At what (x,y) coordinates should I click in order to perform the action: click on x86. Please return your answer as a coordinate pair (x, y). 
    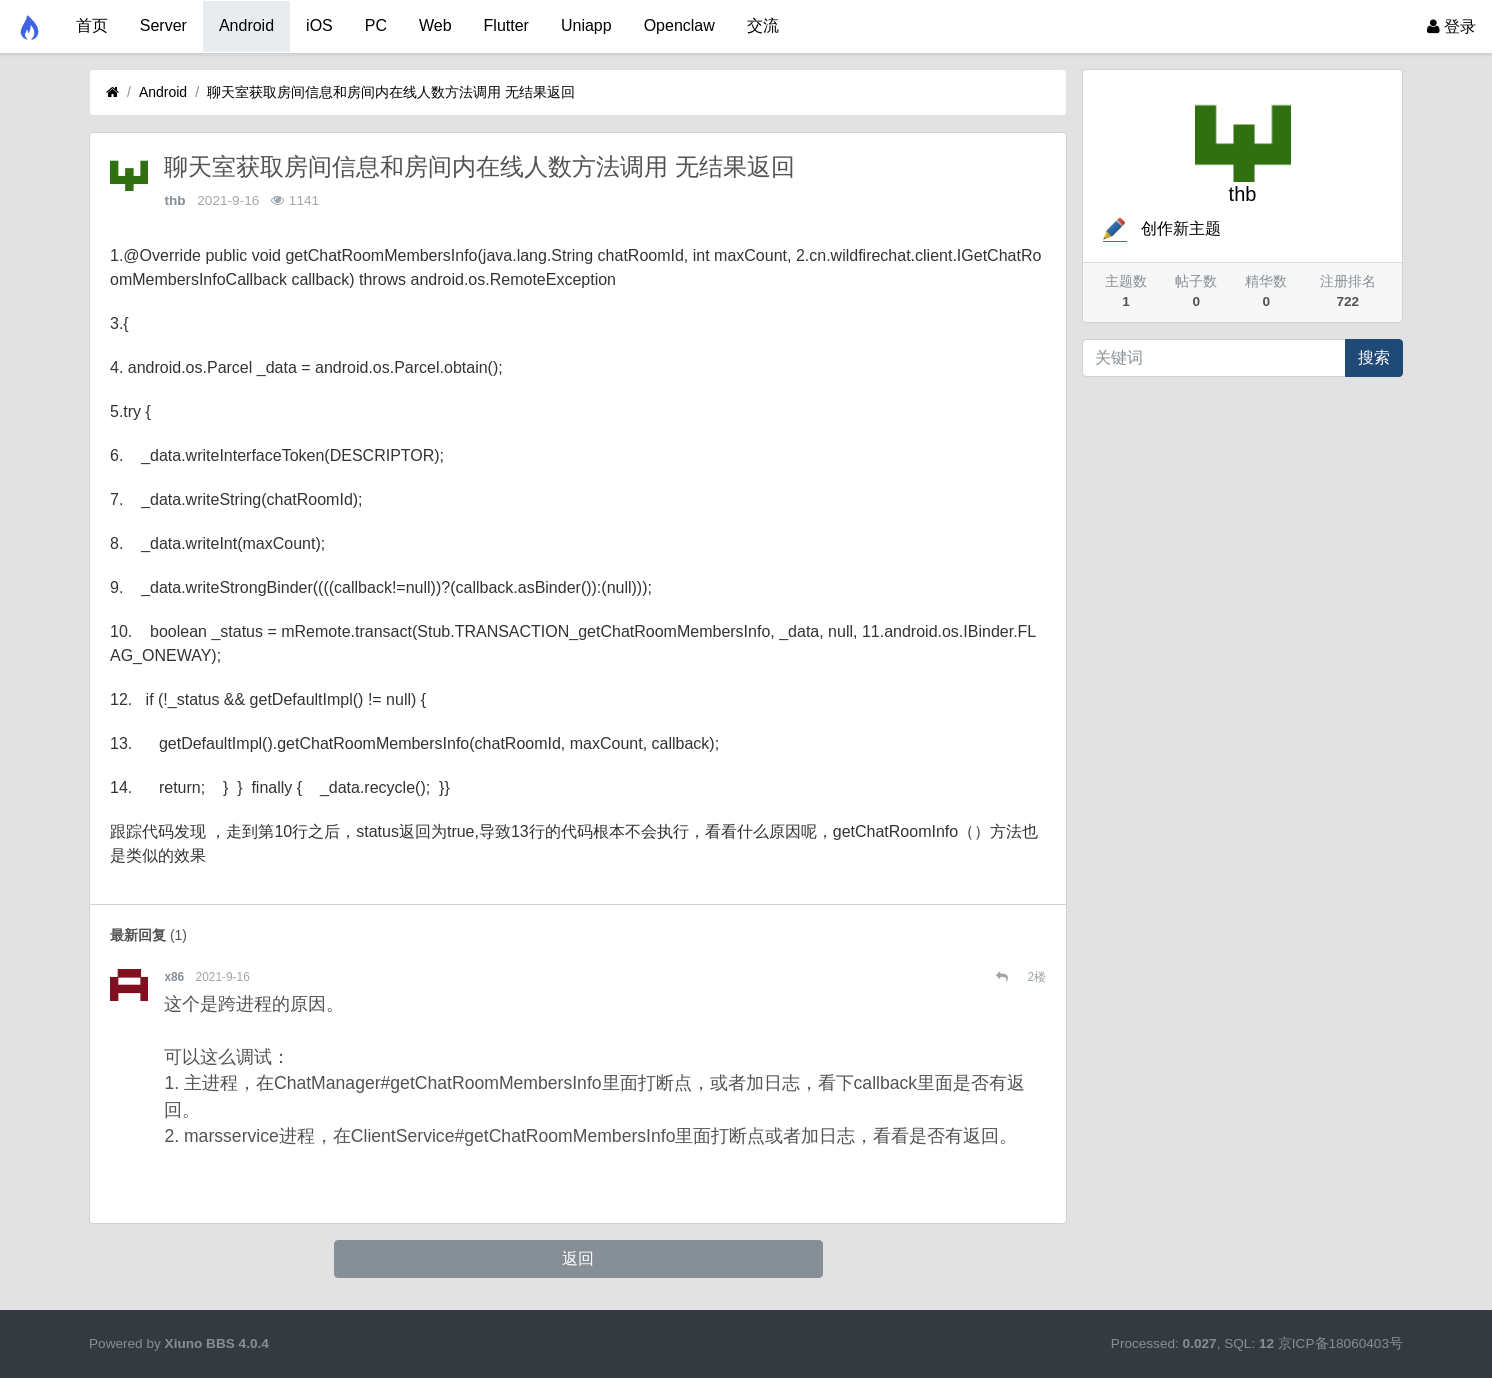
    Looking at the image, I should click on (174, 977).